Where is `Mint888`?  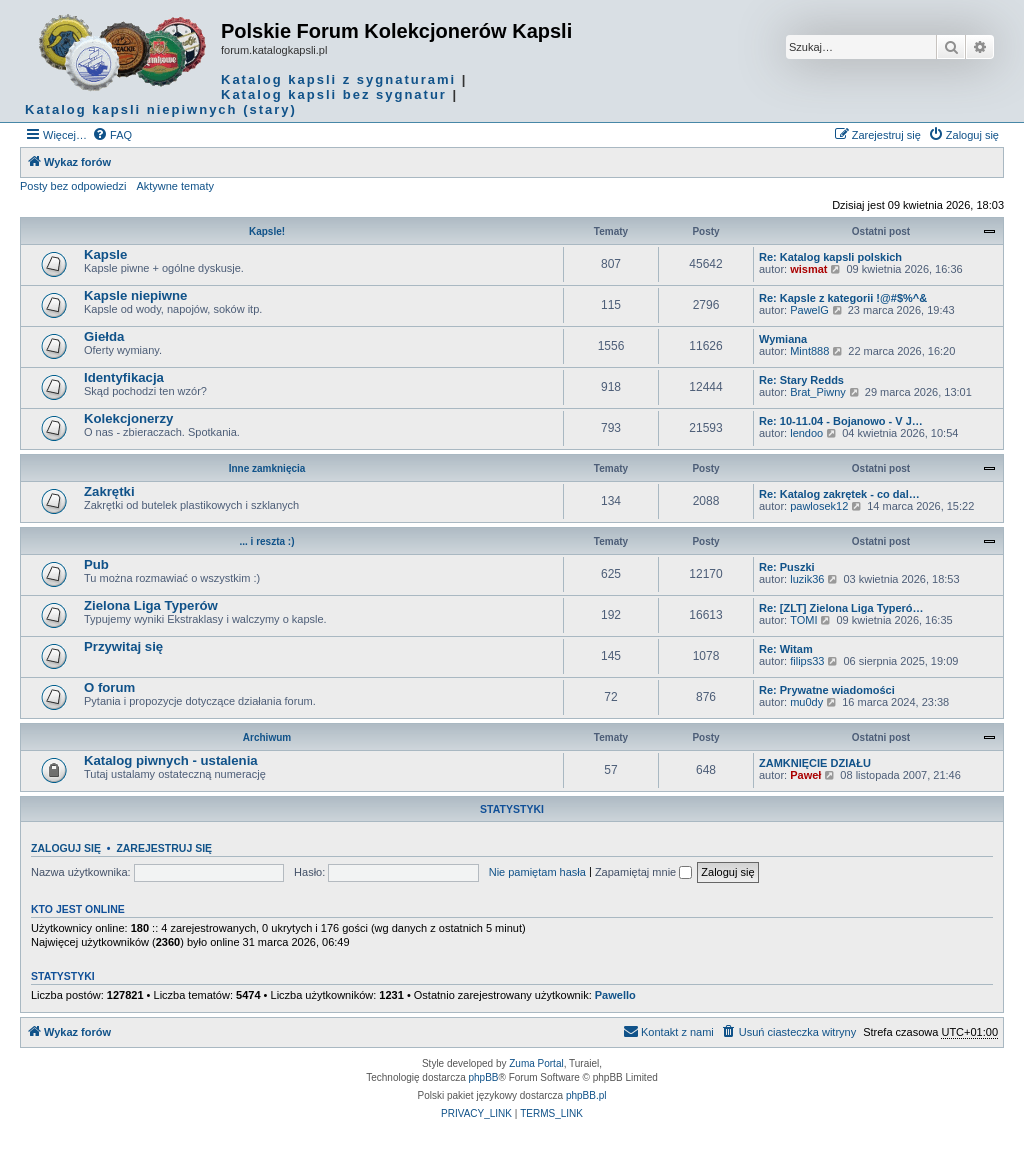 Mint888 is located at coordinates (809, 351).